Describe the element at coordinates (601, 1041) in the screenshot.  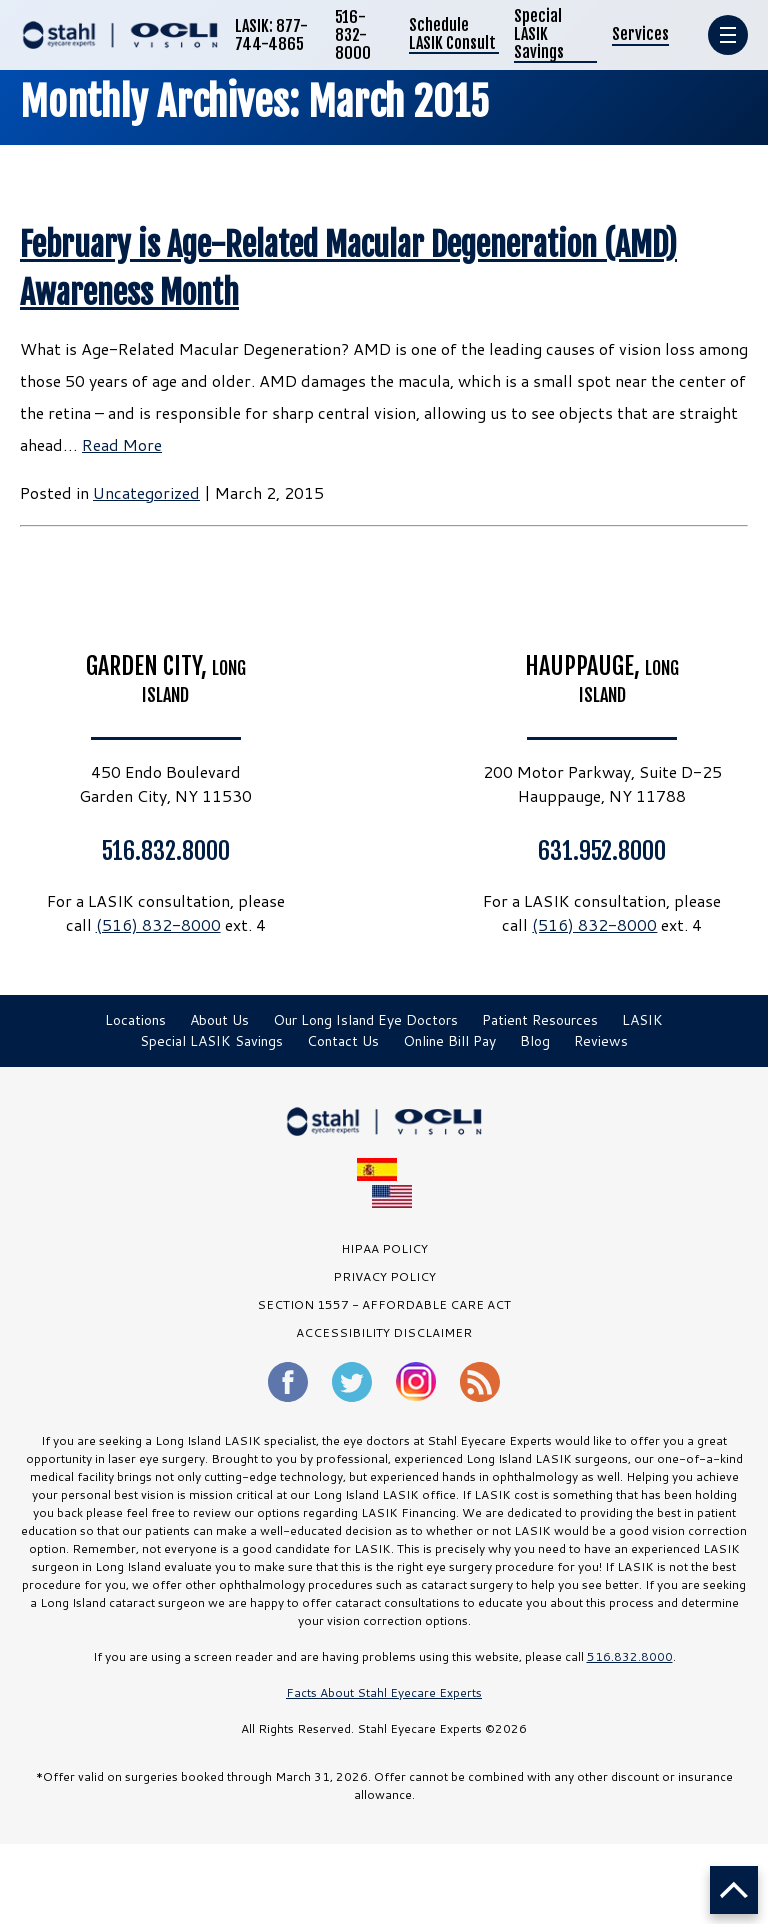
I see `Reviews` at that location.